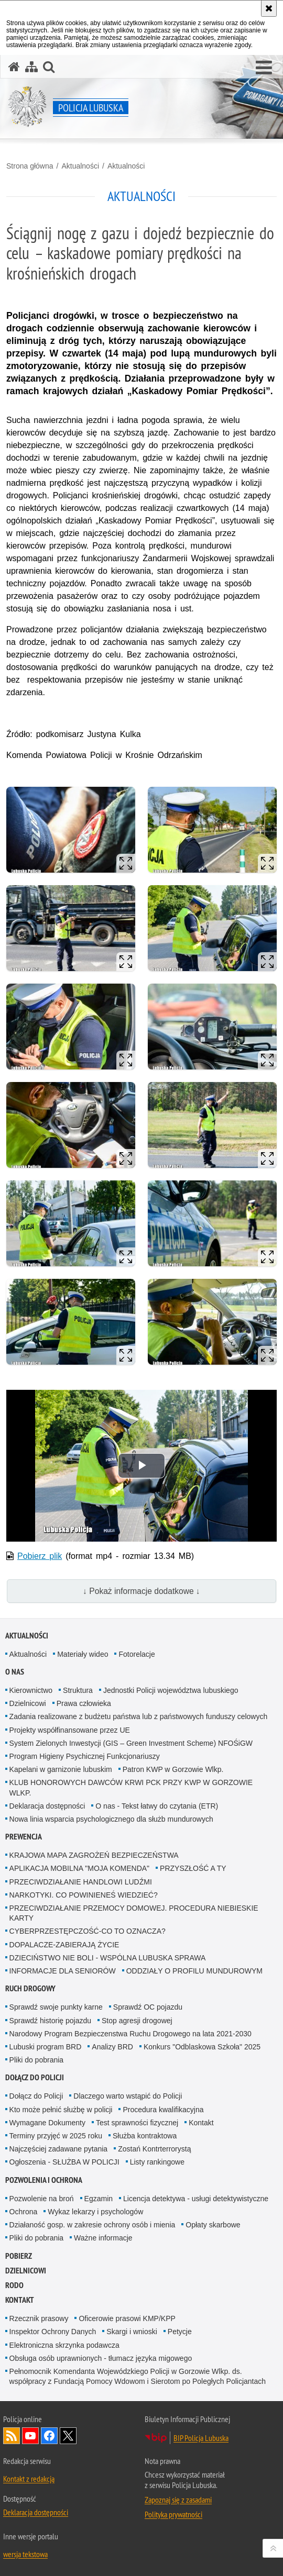 This screenshot has width=283, height=2576. I want to click on ODDZIAŁY O PROFILU MUNDUROWYM, so click(194, 1971).